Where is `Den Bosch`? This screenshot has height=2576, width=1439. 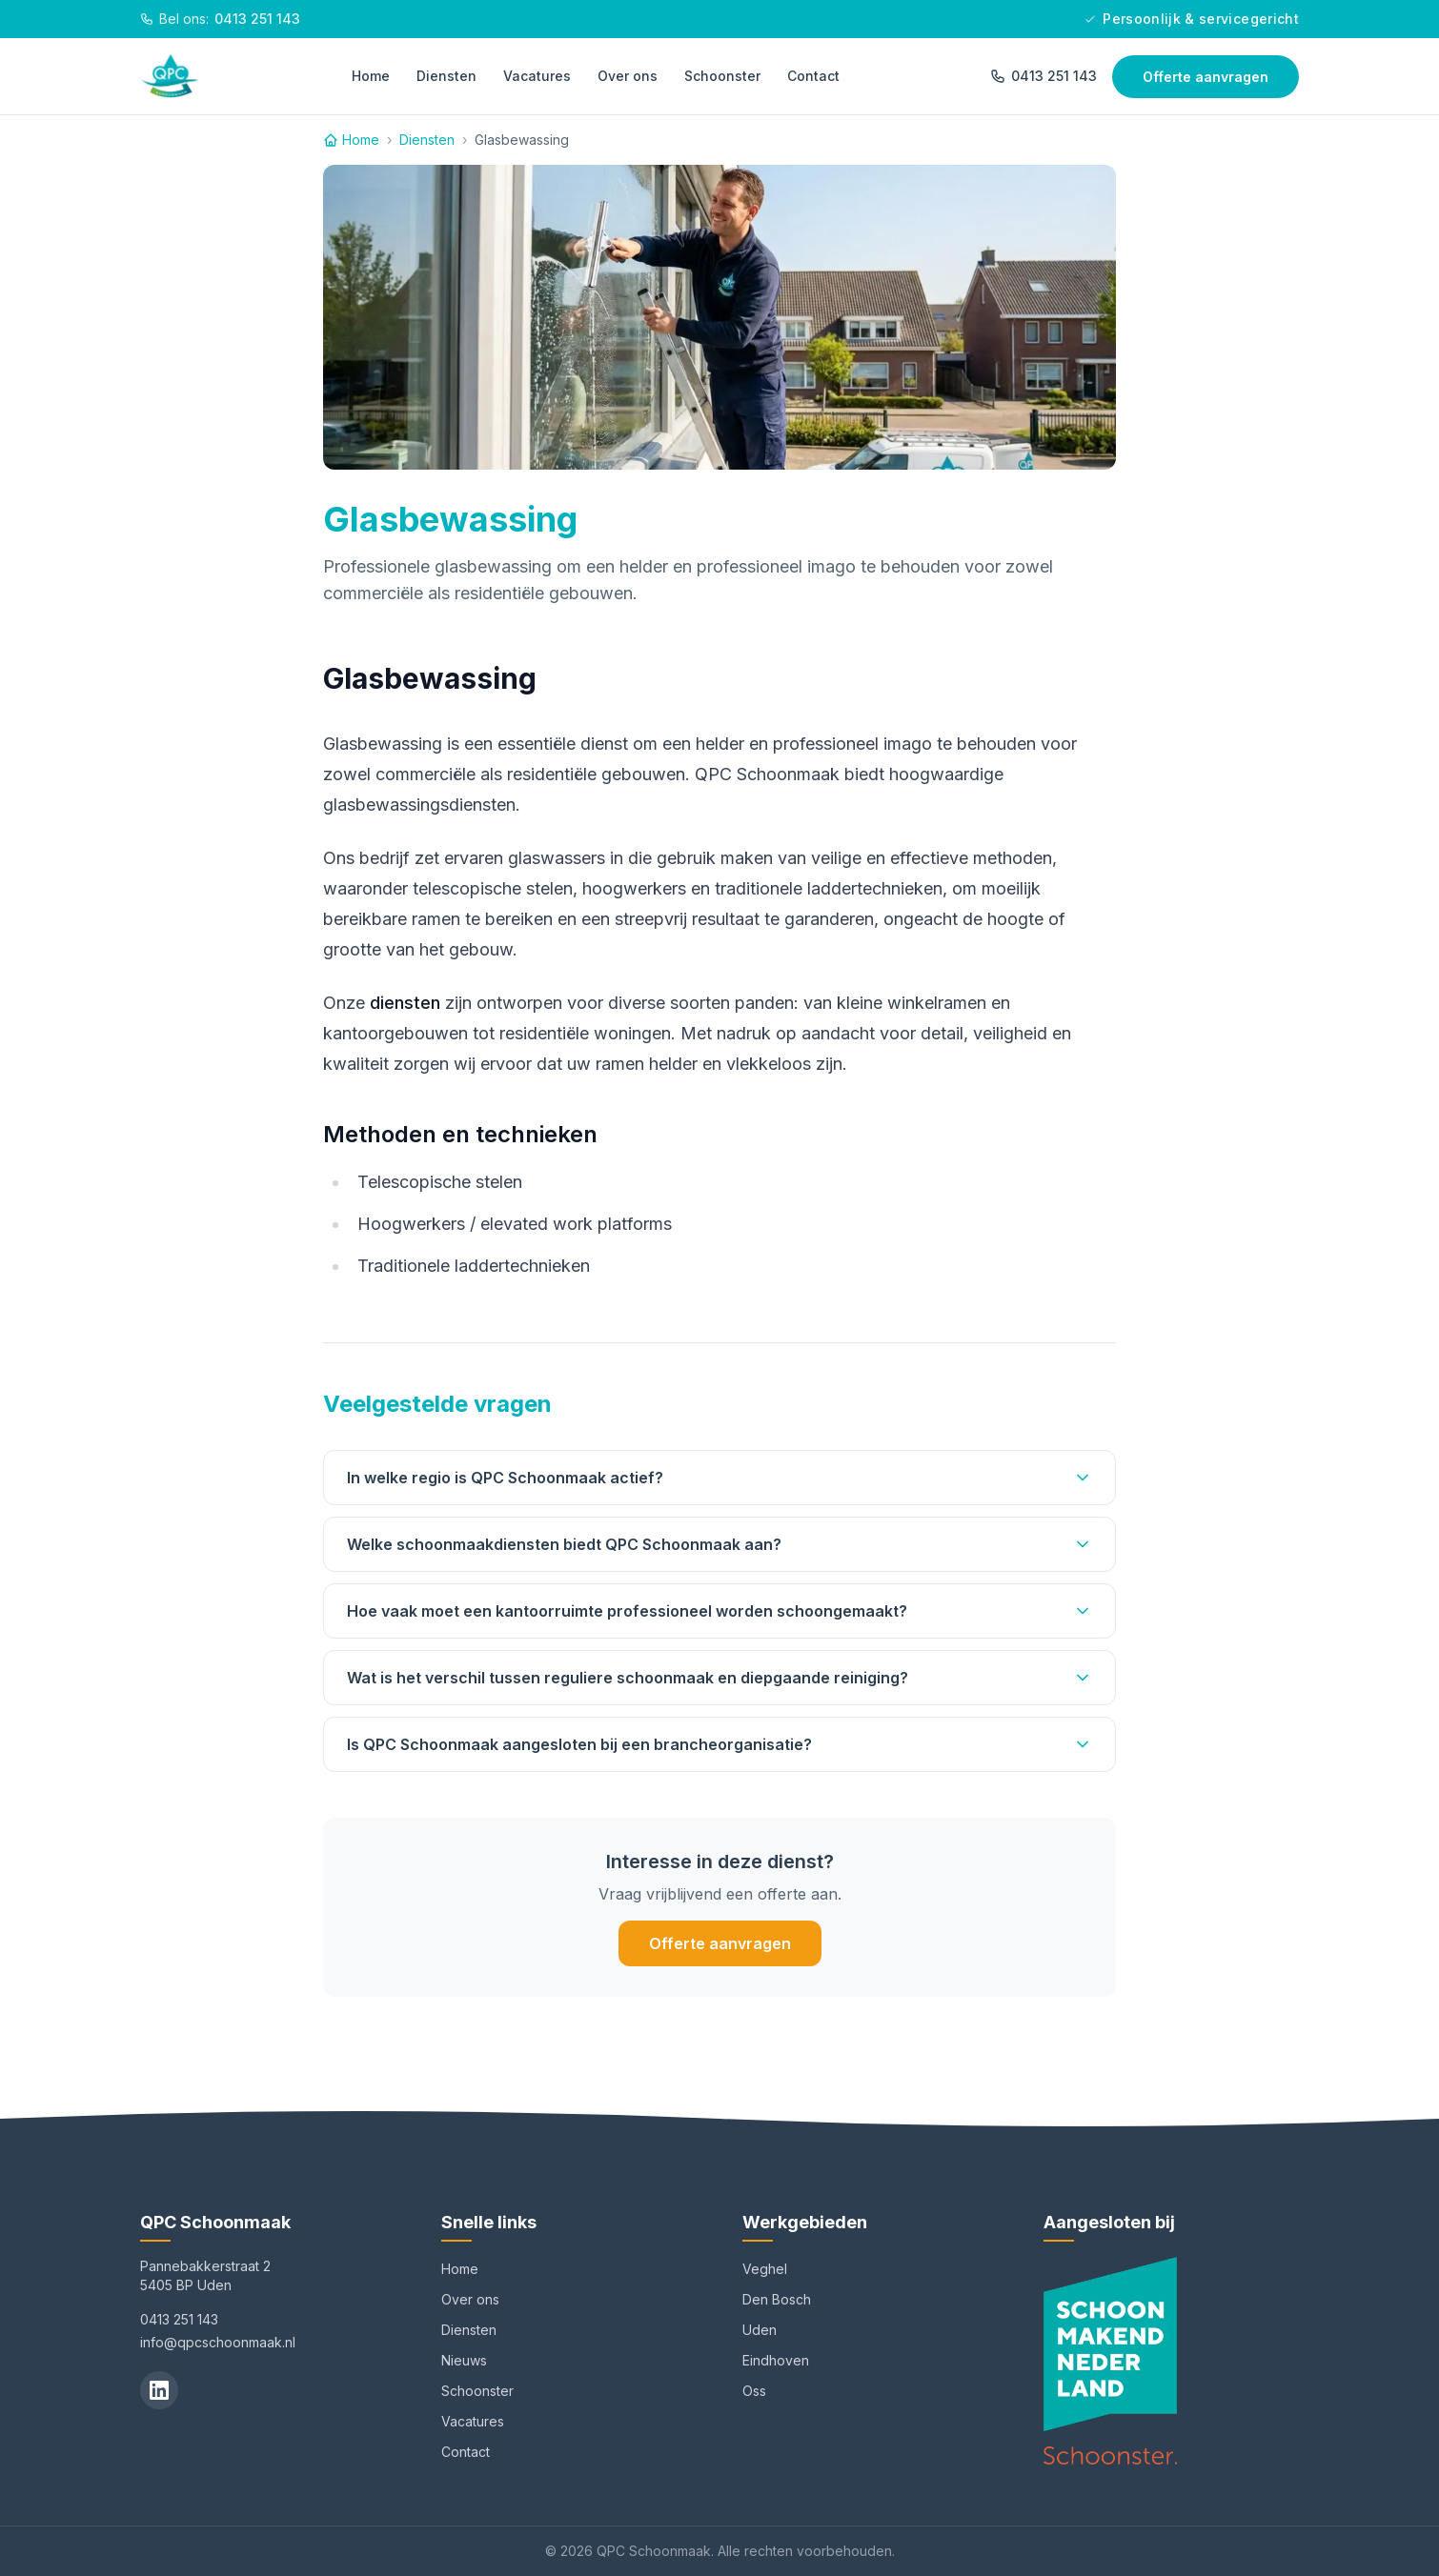 Den Bosch is located at coordinates (776, 2299).